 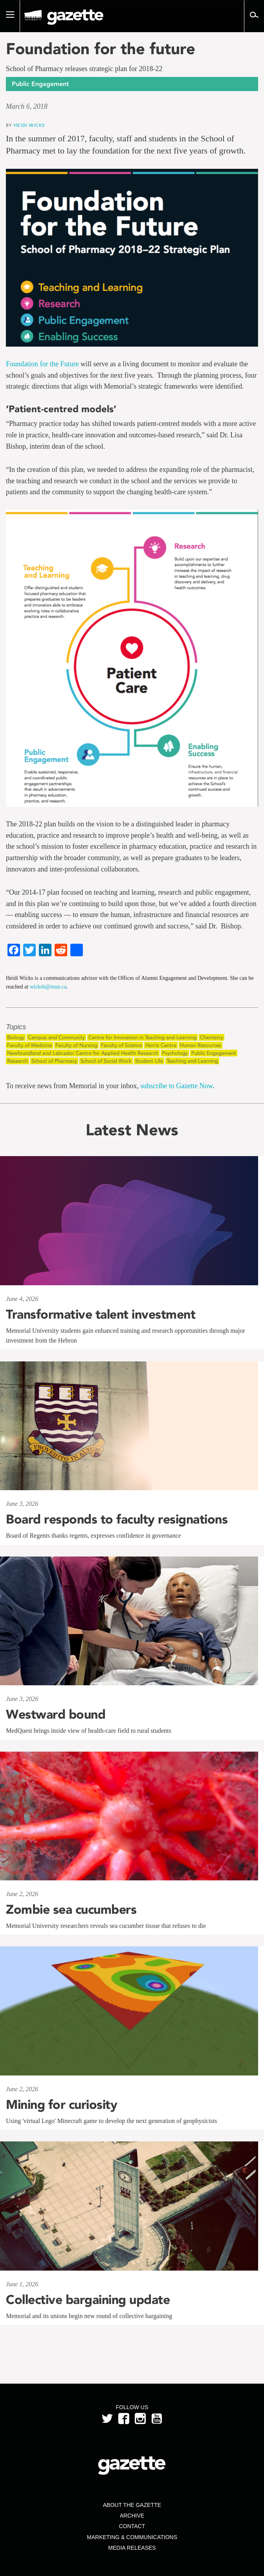 I want to click on Marketing & Communications, so click(x=132, y=2537).